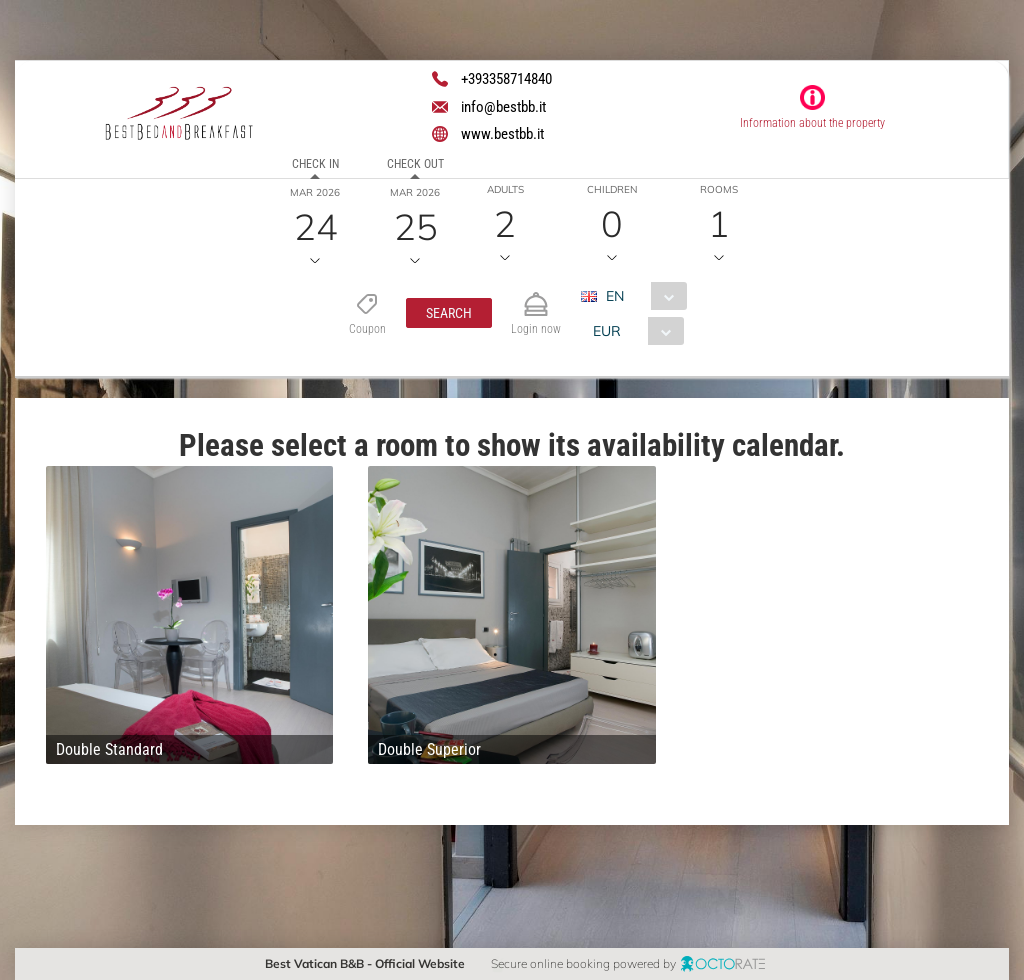 This screenshot has height=980, width=1024. I want to click on [combobox], so click(641, 296).